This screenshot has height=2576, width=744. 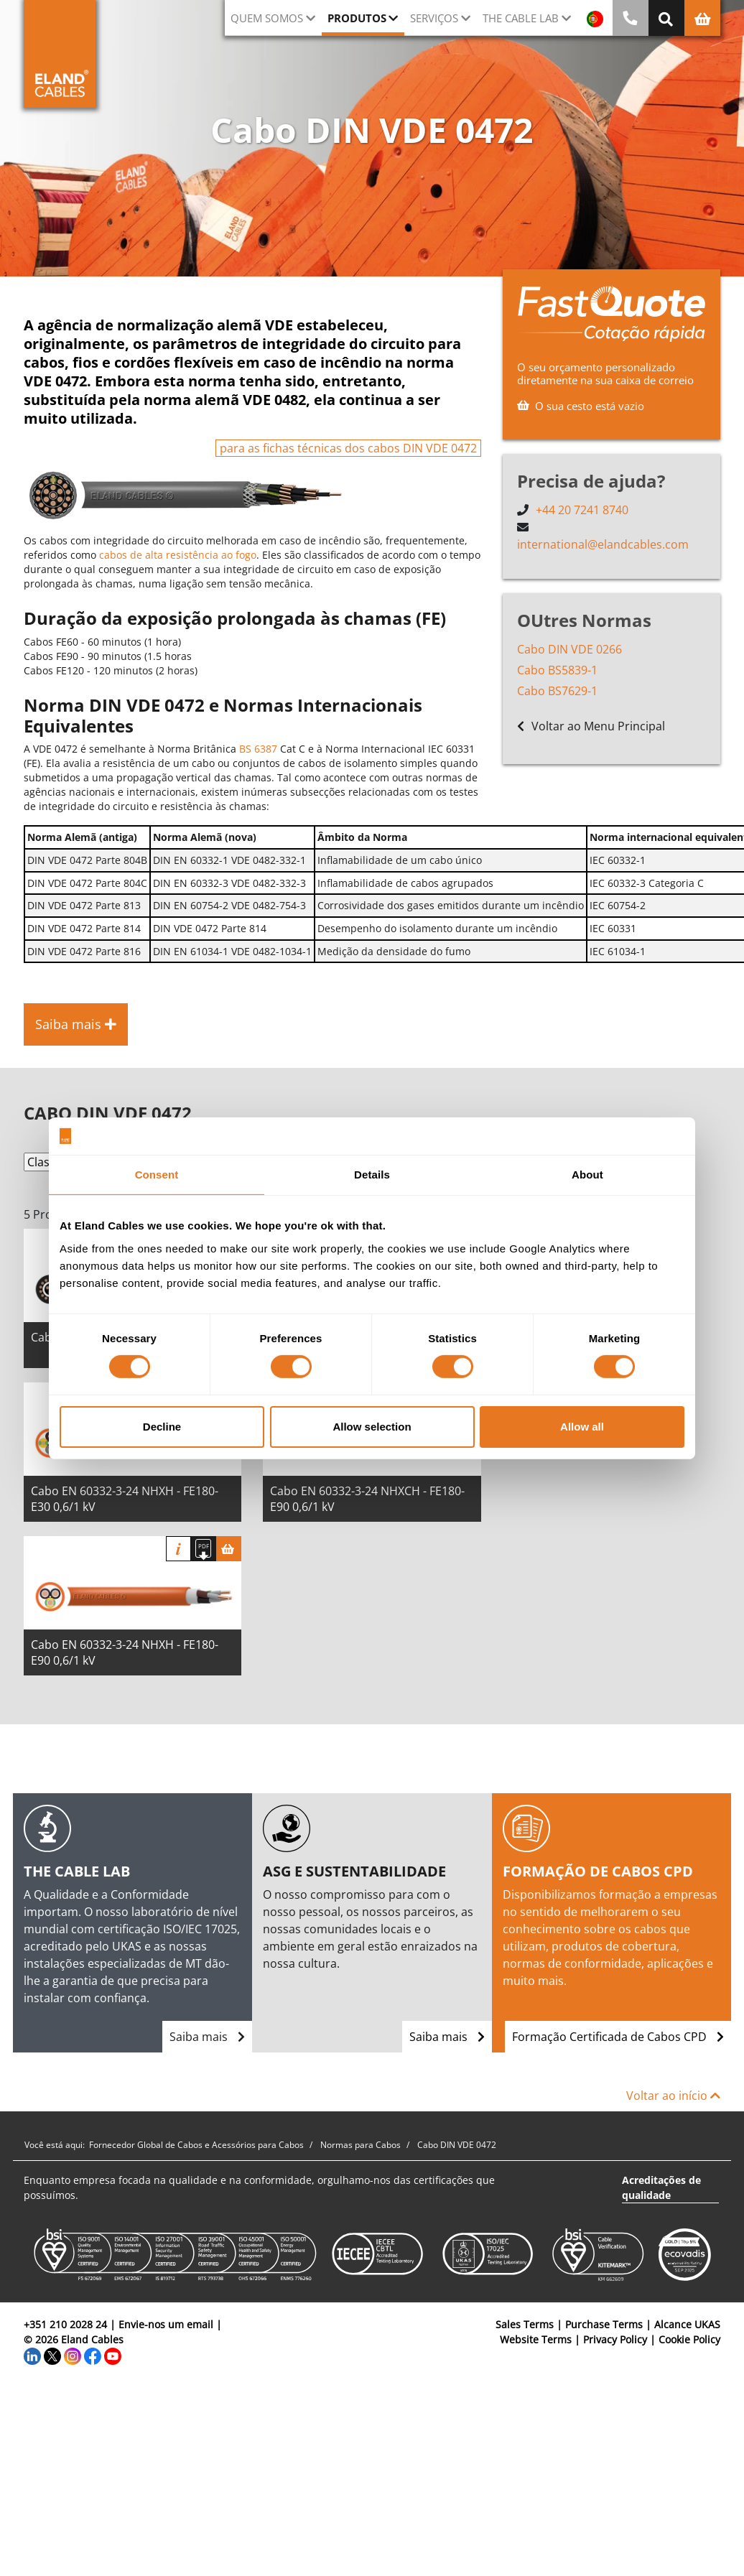 I want to click on Cabo DIN VDE 0266, so click(x=569, y=649).